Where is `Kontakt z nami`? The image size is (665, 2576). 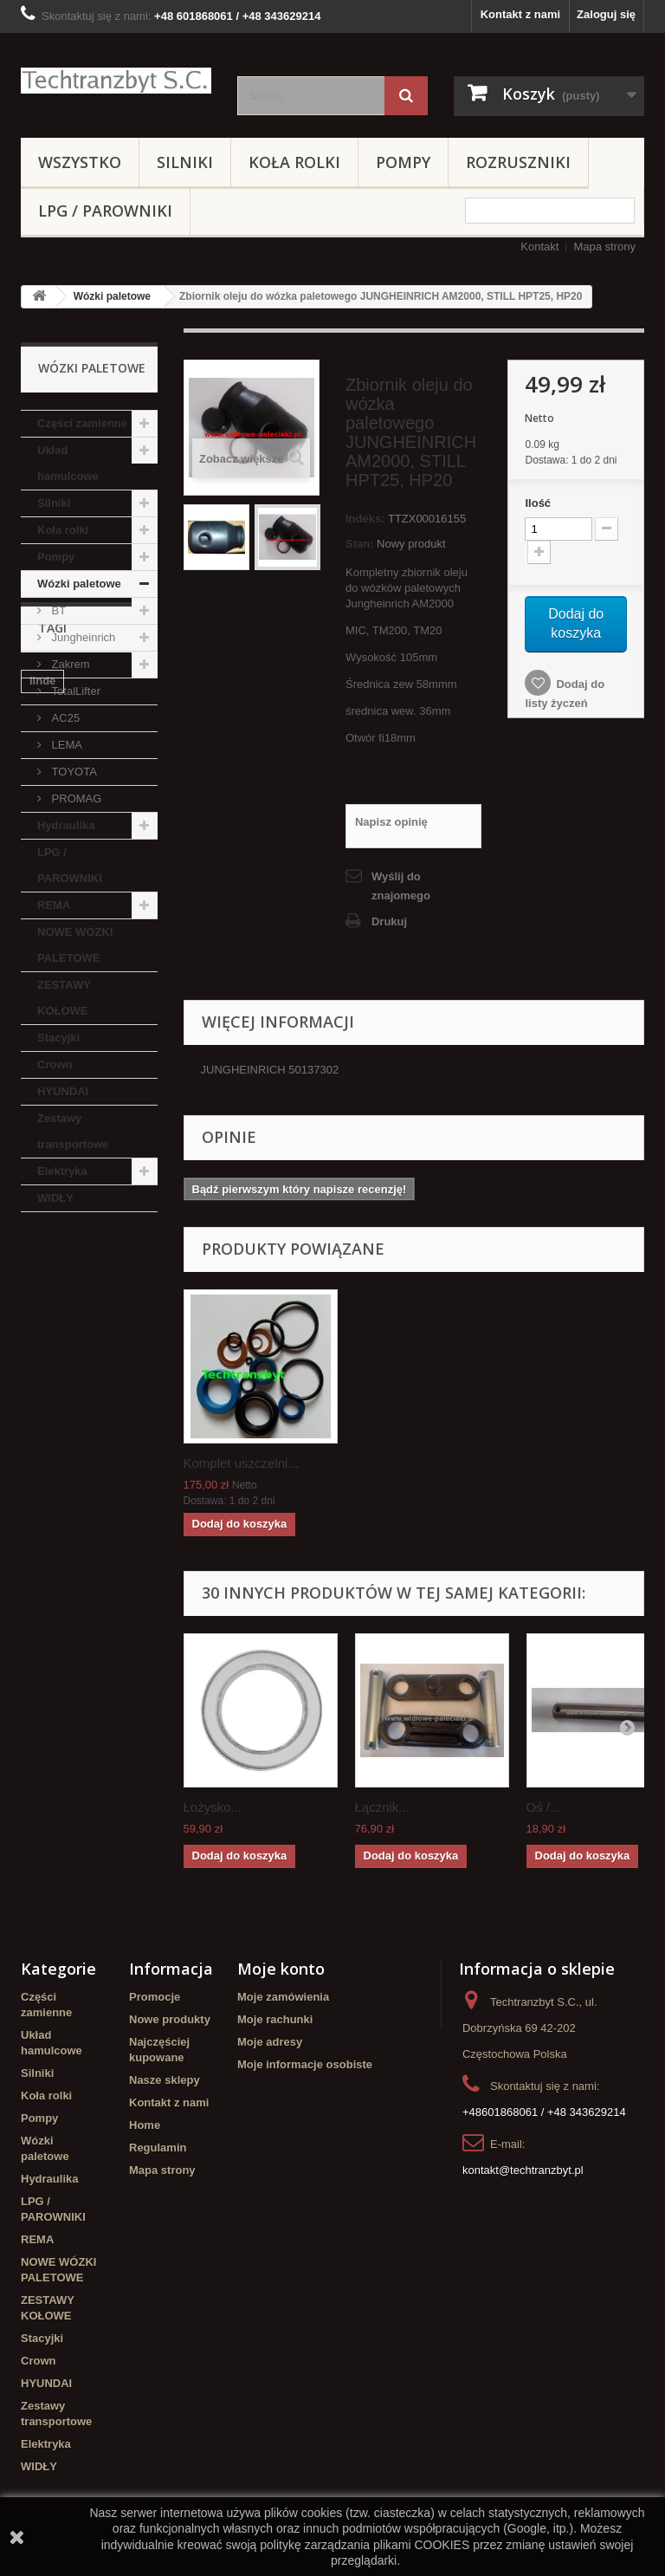
Kontakt z nami is located at coordinates (520, 14).